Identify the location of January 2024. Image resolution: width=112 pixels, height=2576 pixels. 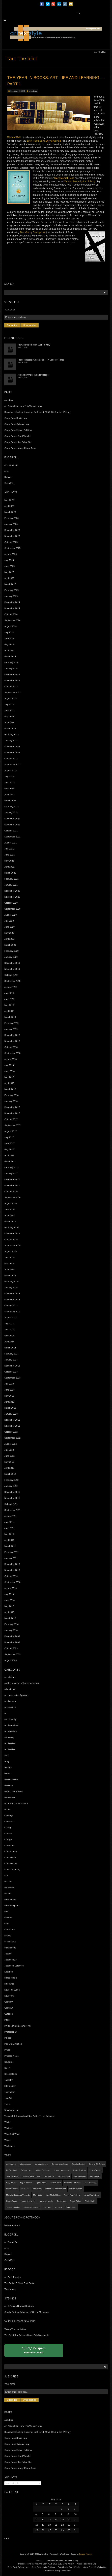
(11, 668).